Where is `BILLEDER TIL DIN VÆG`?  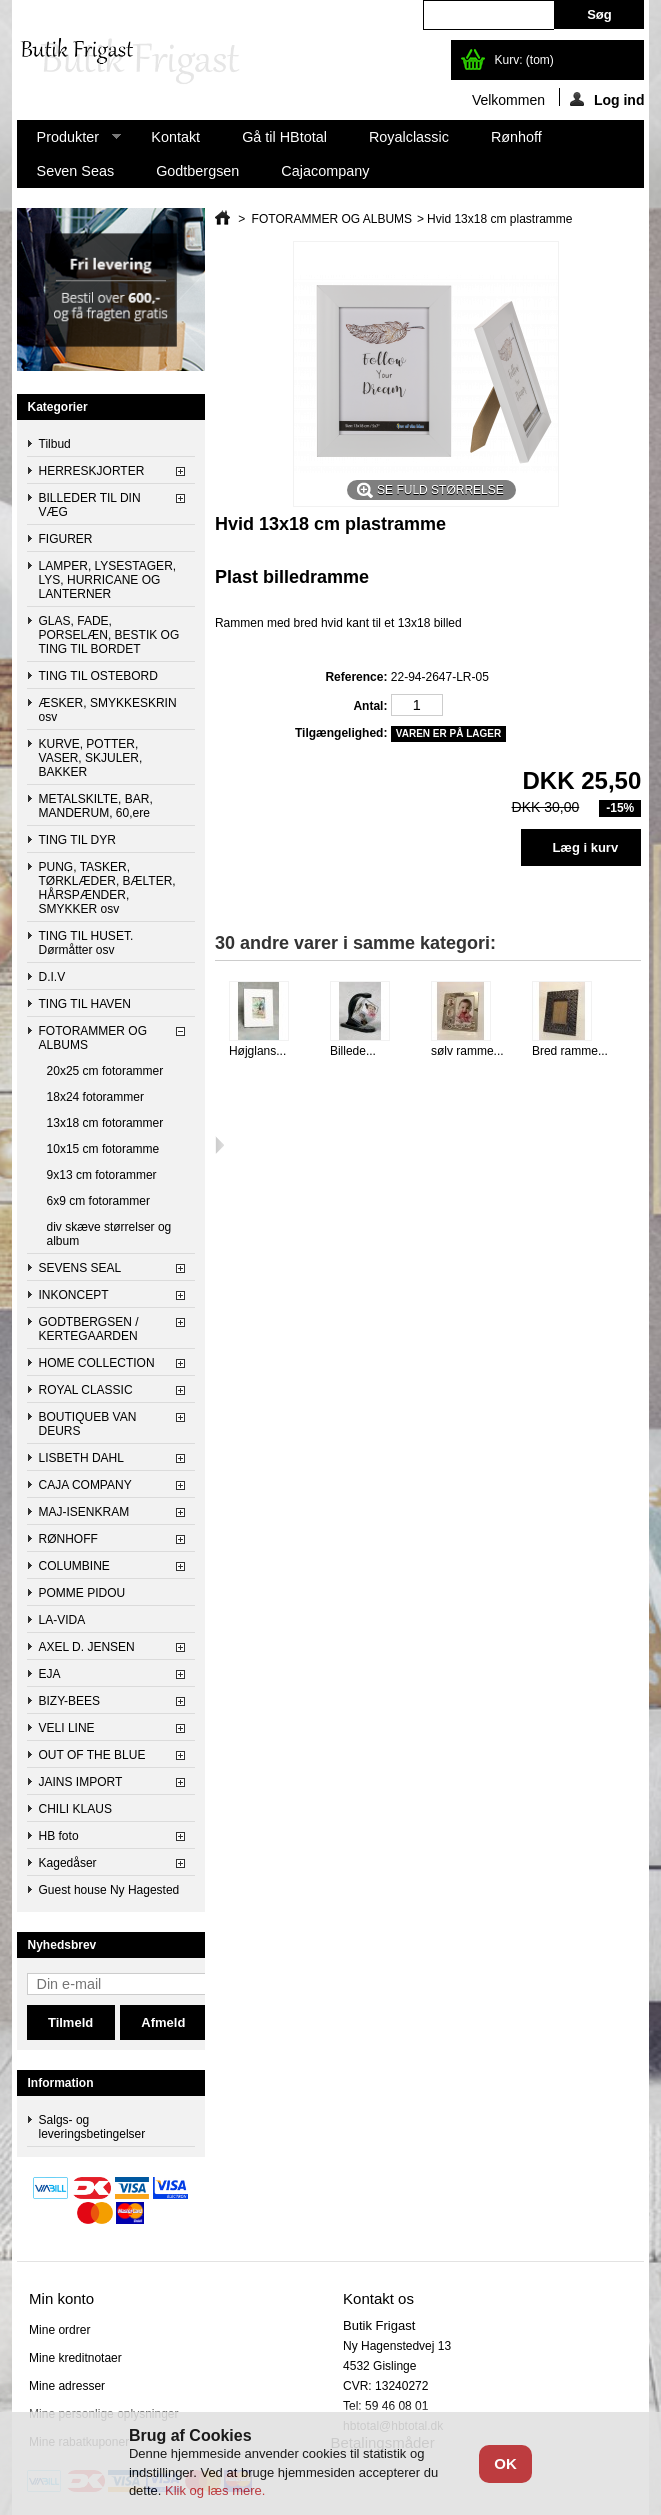 BILLEDER TIL DIN VÆG is located at coordinates (90, 505).